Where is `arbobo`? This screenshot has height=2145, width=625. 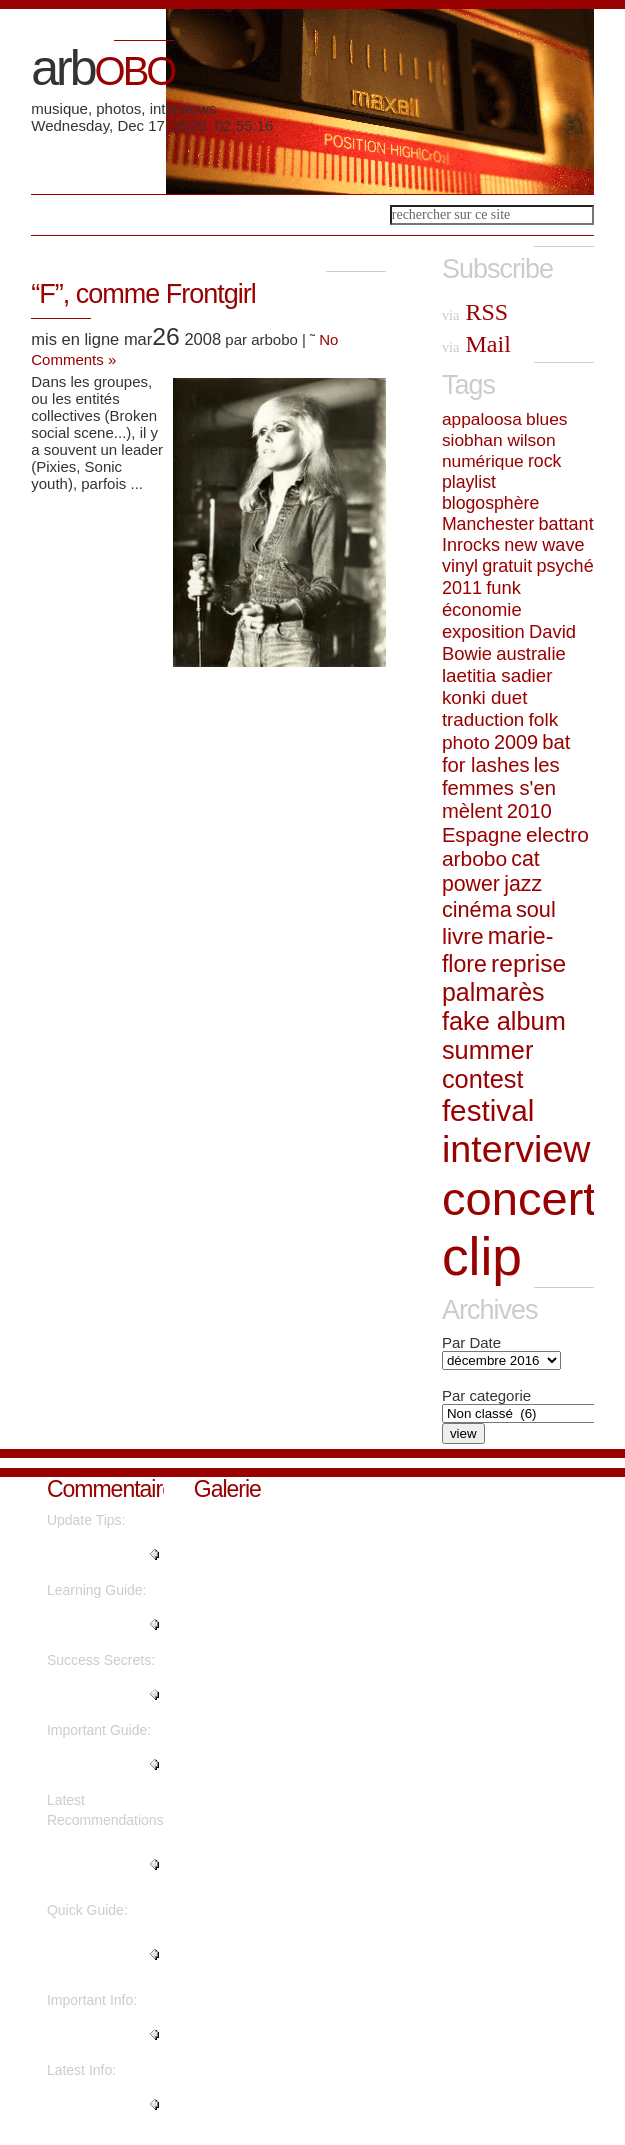 arbobo is located at coordinates (474, 858).